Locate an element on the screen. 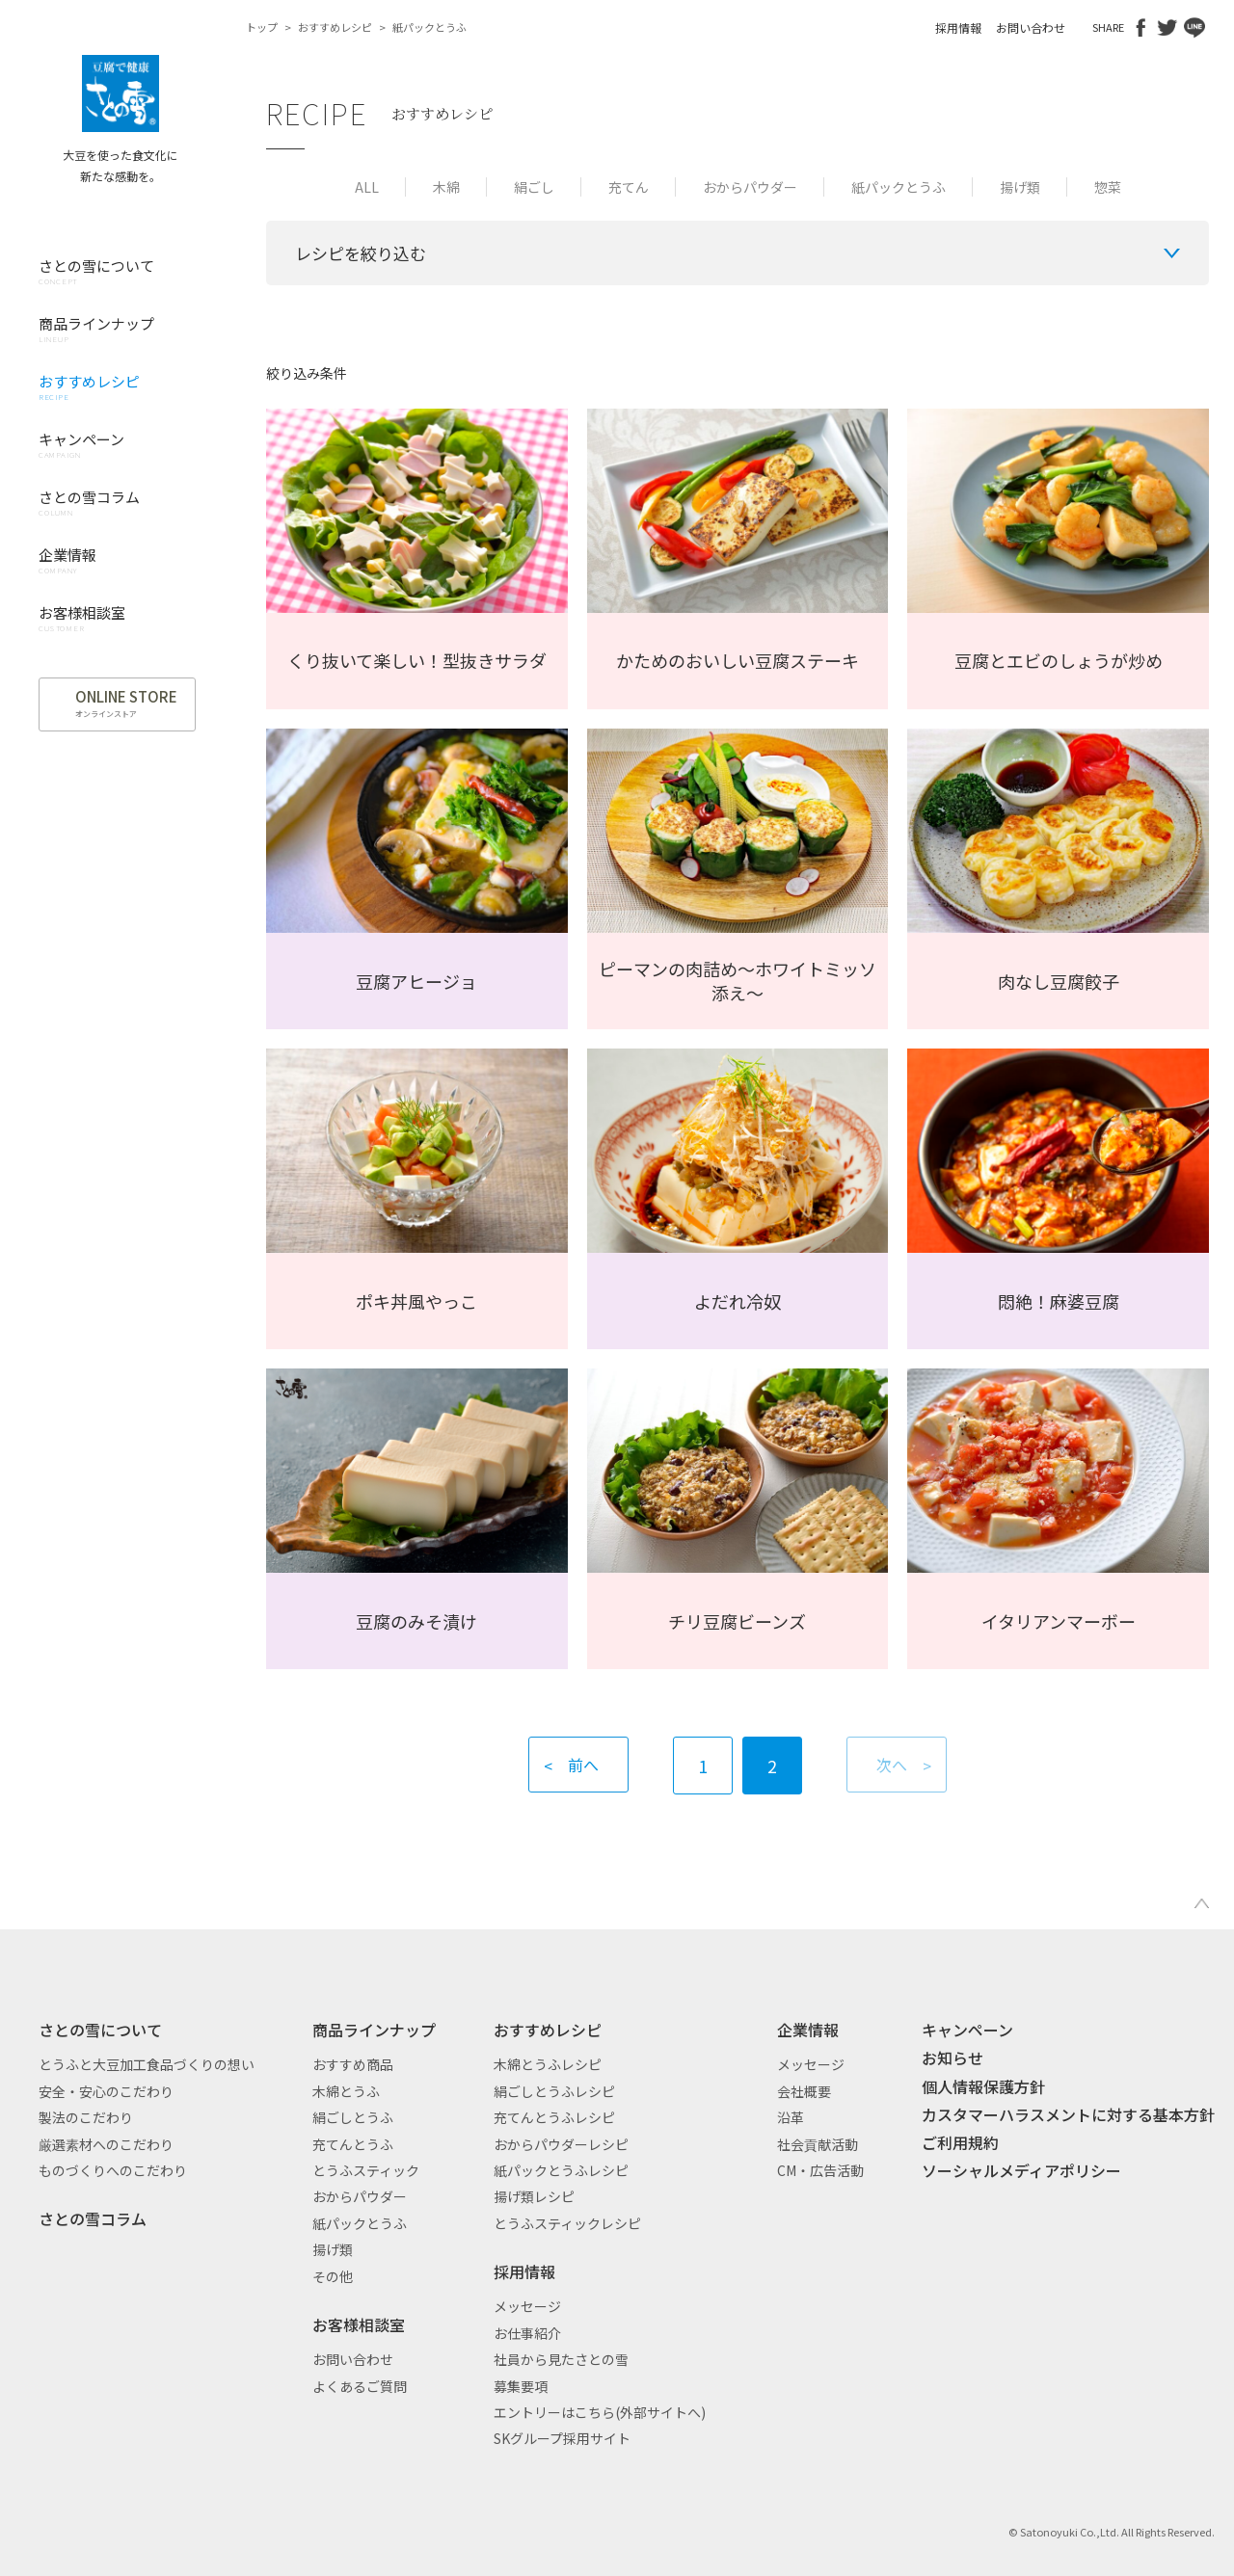 The width and height of the screenshot is (1234, 2576). 絹ごし is located at coordinates (534, 187).